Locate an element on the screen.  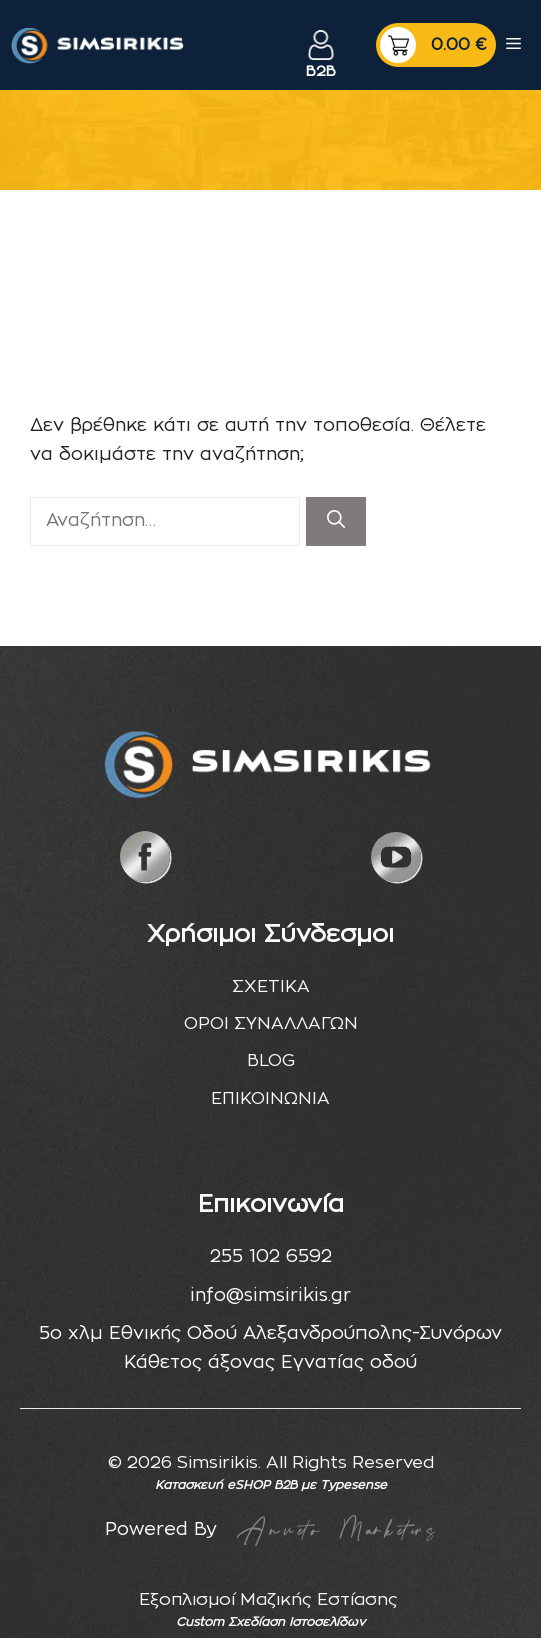
Κατασκευή eSHOP B2B is located at coordinates (226, 1485).